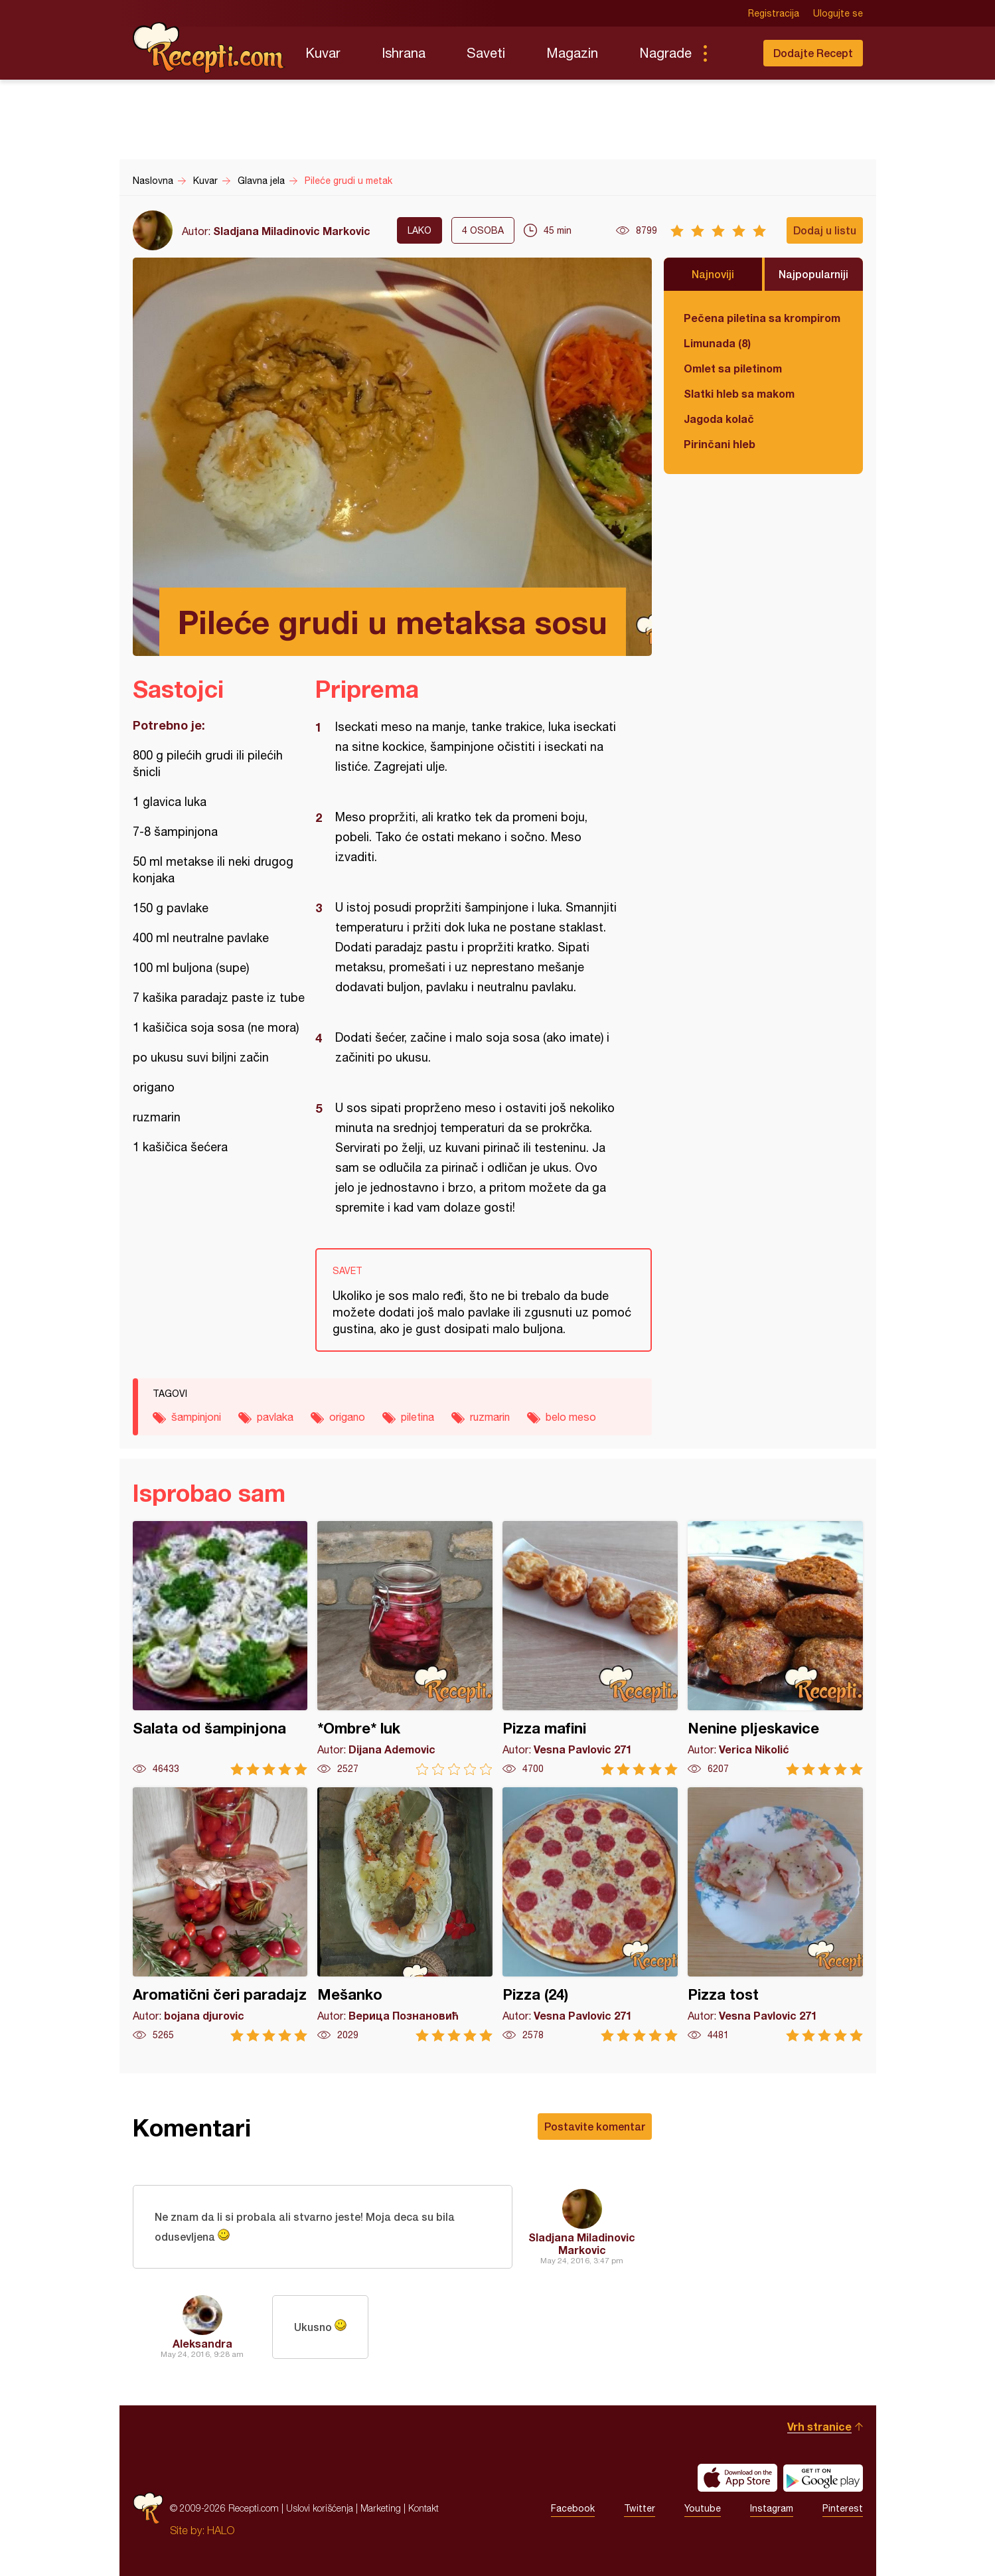 Image resolution: width=995 pixels, height=2576 pixels. Describe the element at coordinates (717, 343) in the screenshot. I see `Limunada (8)` at that location.